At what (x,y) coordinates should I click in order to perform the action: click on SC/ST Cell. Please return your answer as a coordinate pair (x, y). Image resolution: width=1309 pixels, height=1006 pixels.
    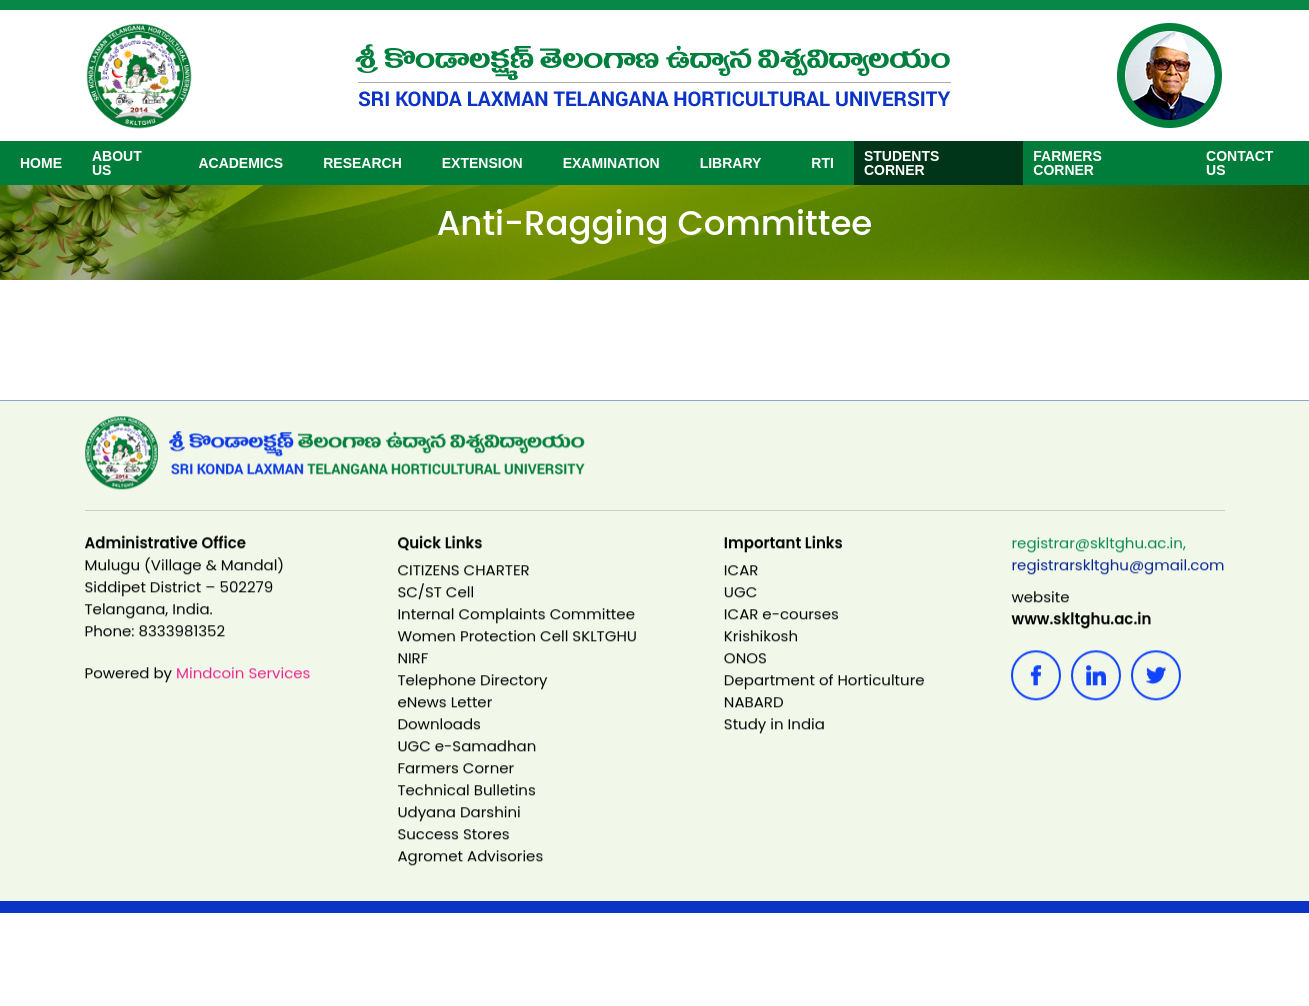
    Looking at the image, I should click on (435, 610).